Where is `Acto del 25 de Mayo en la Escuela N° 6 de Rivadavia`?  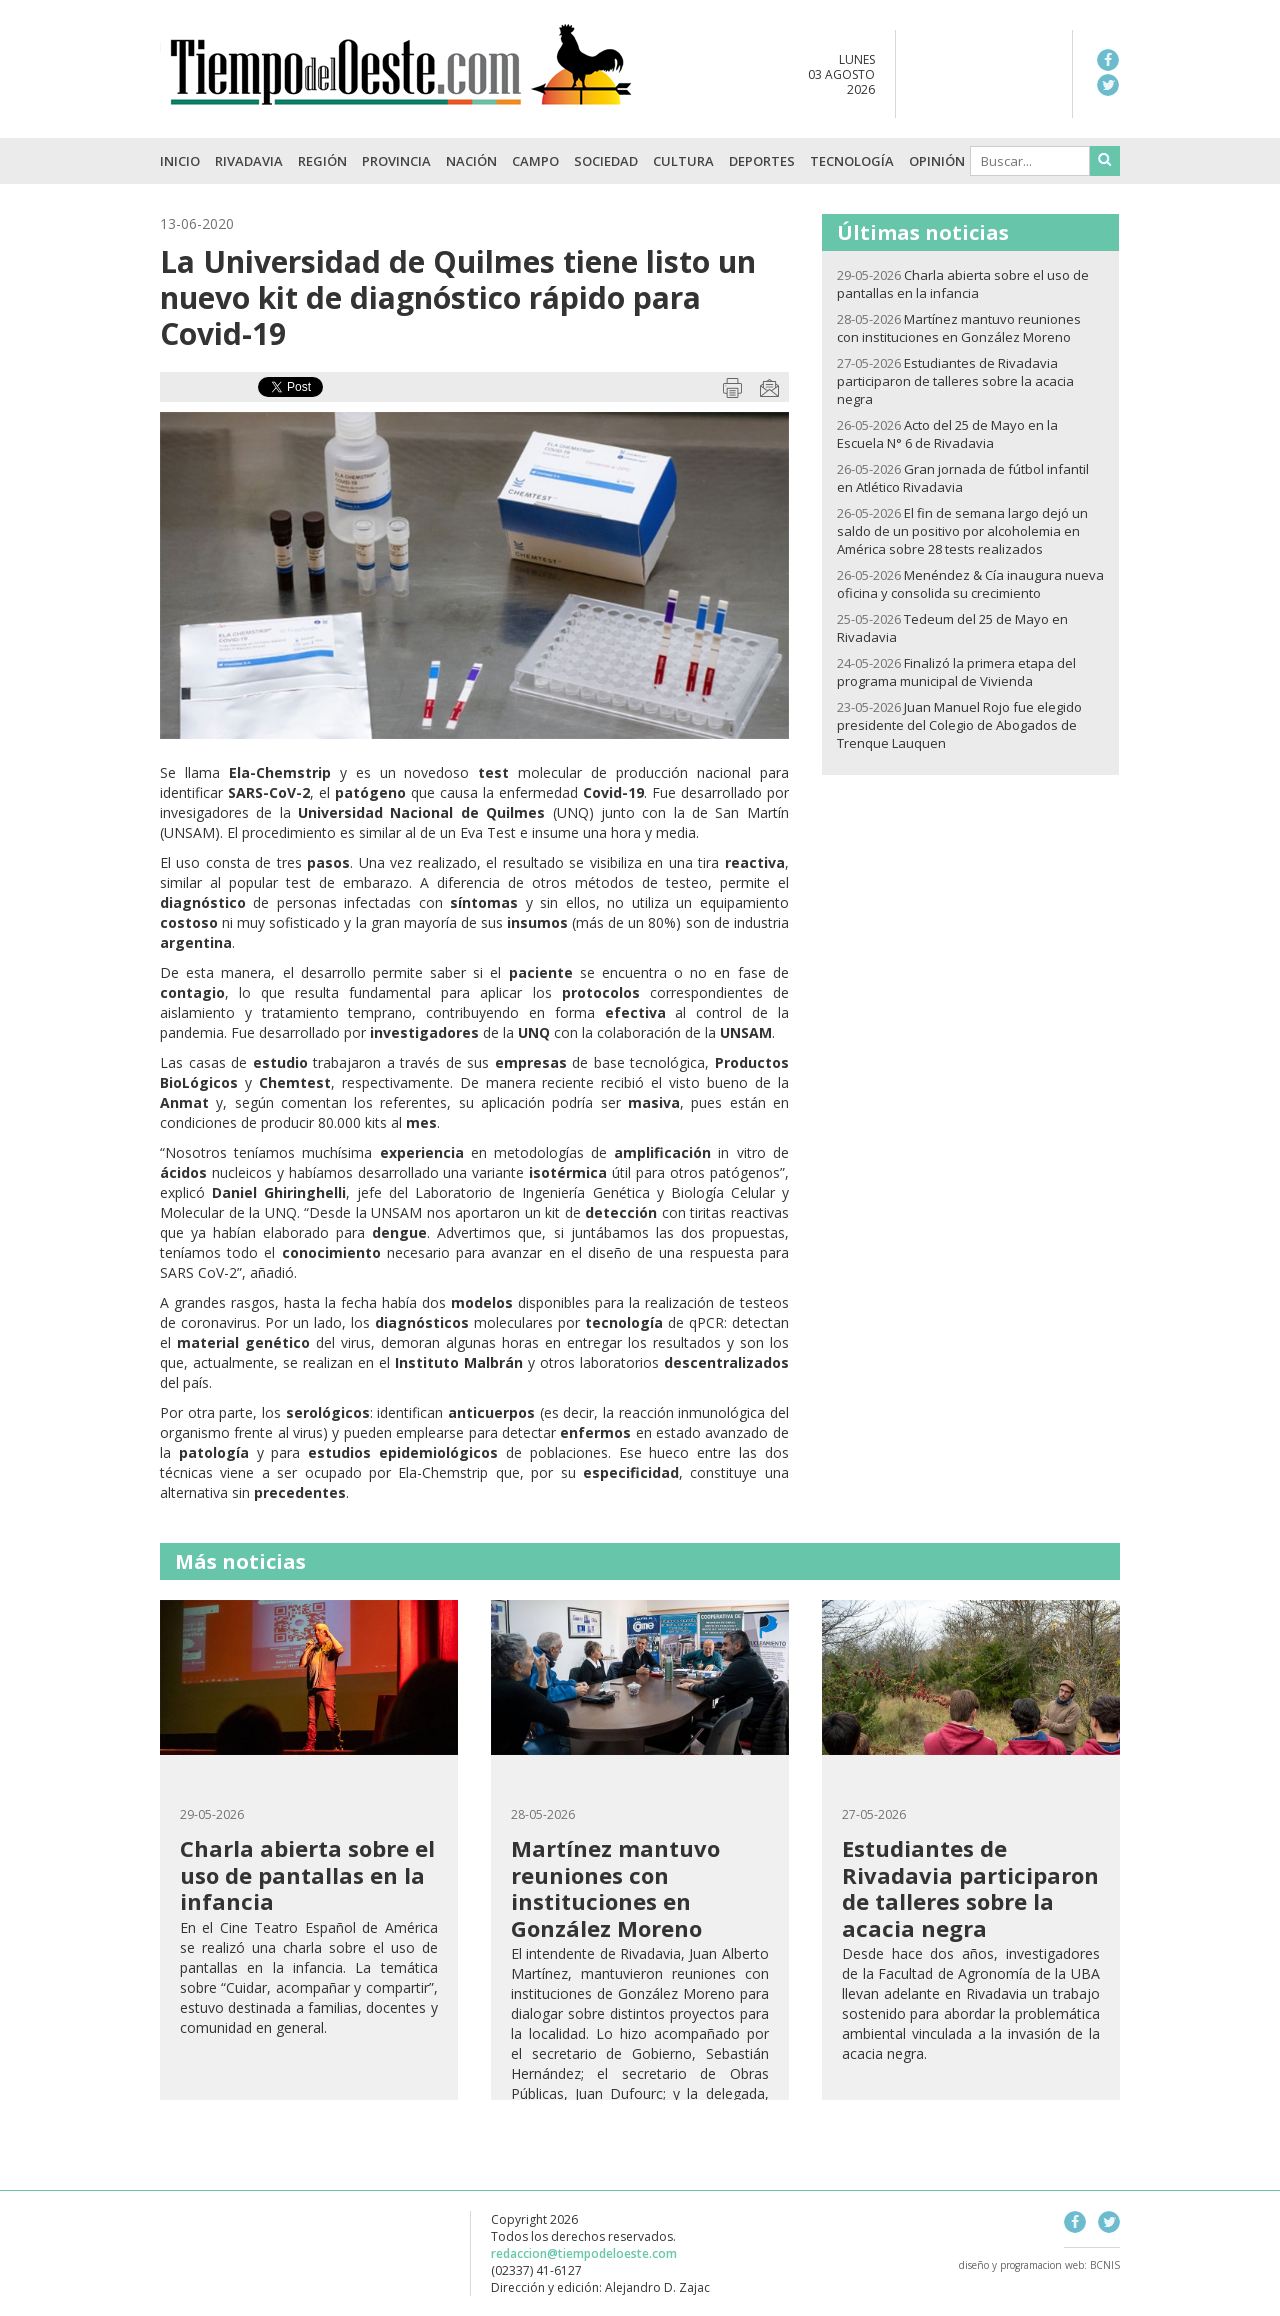
Acto del 25 de Mayo en la Escuela N° 6 de Rivadavia is located at coordinates (947, 434).